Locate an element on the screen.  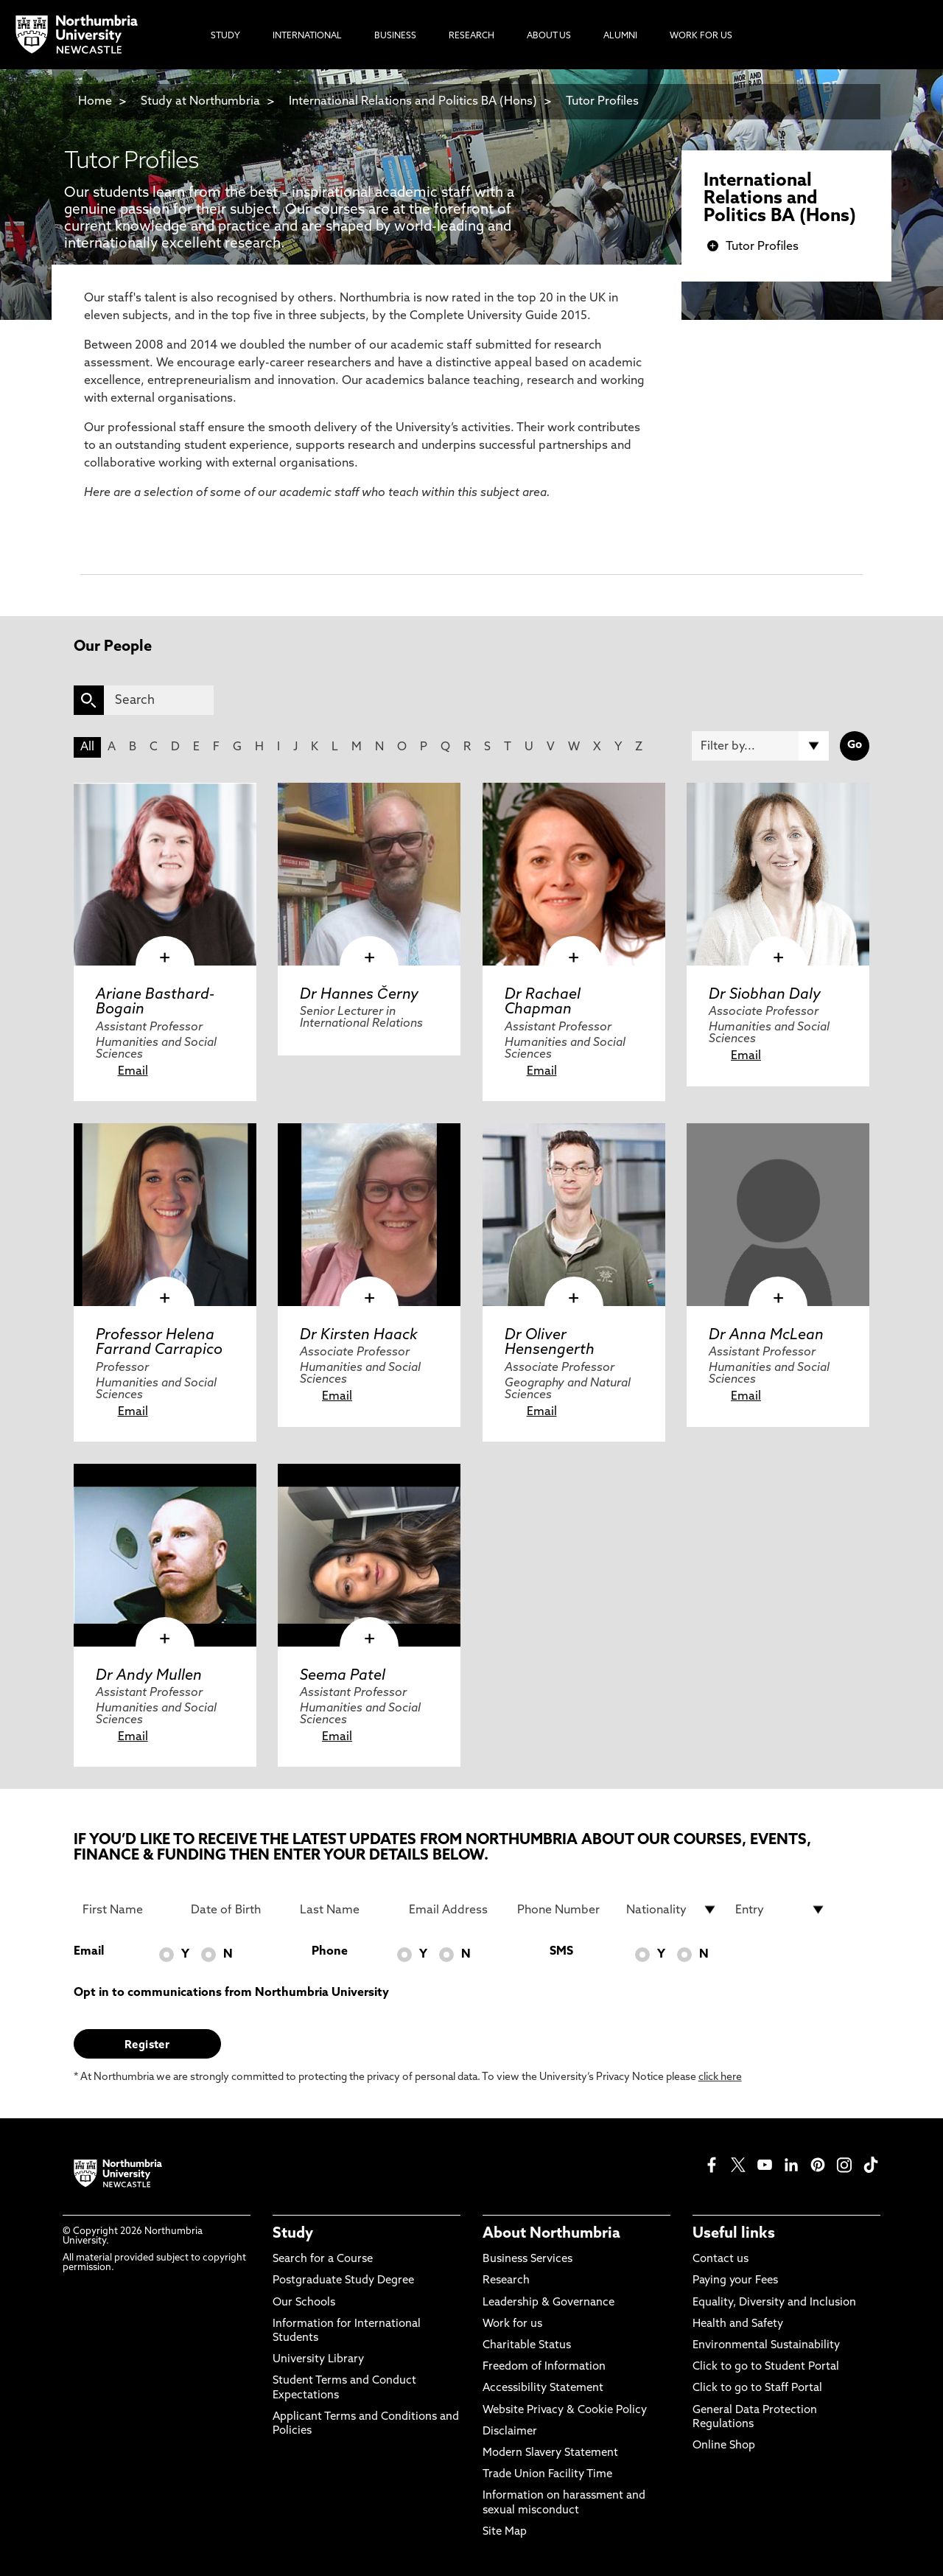
Opt in to communications from Northumbria University is located at coordinates (231, 1993).